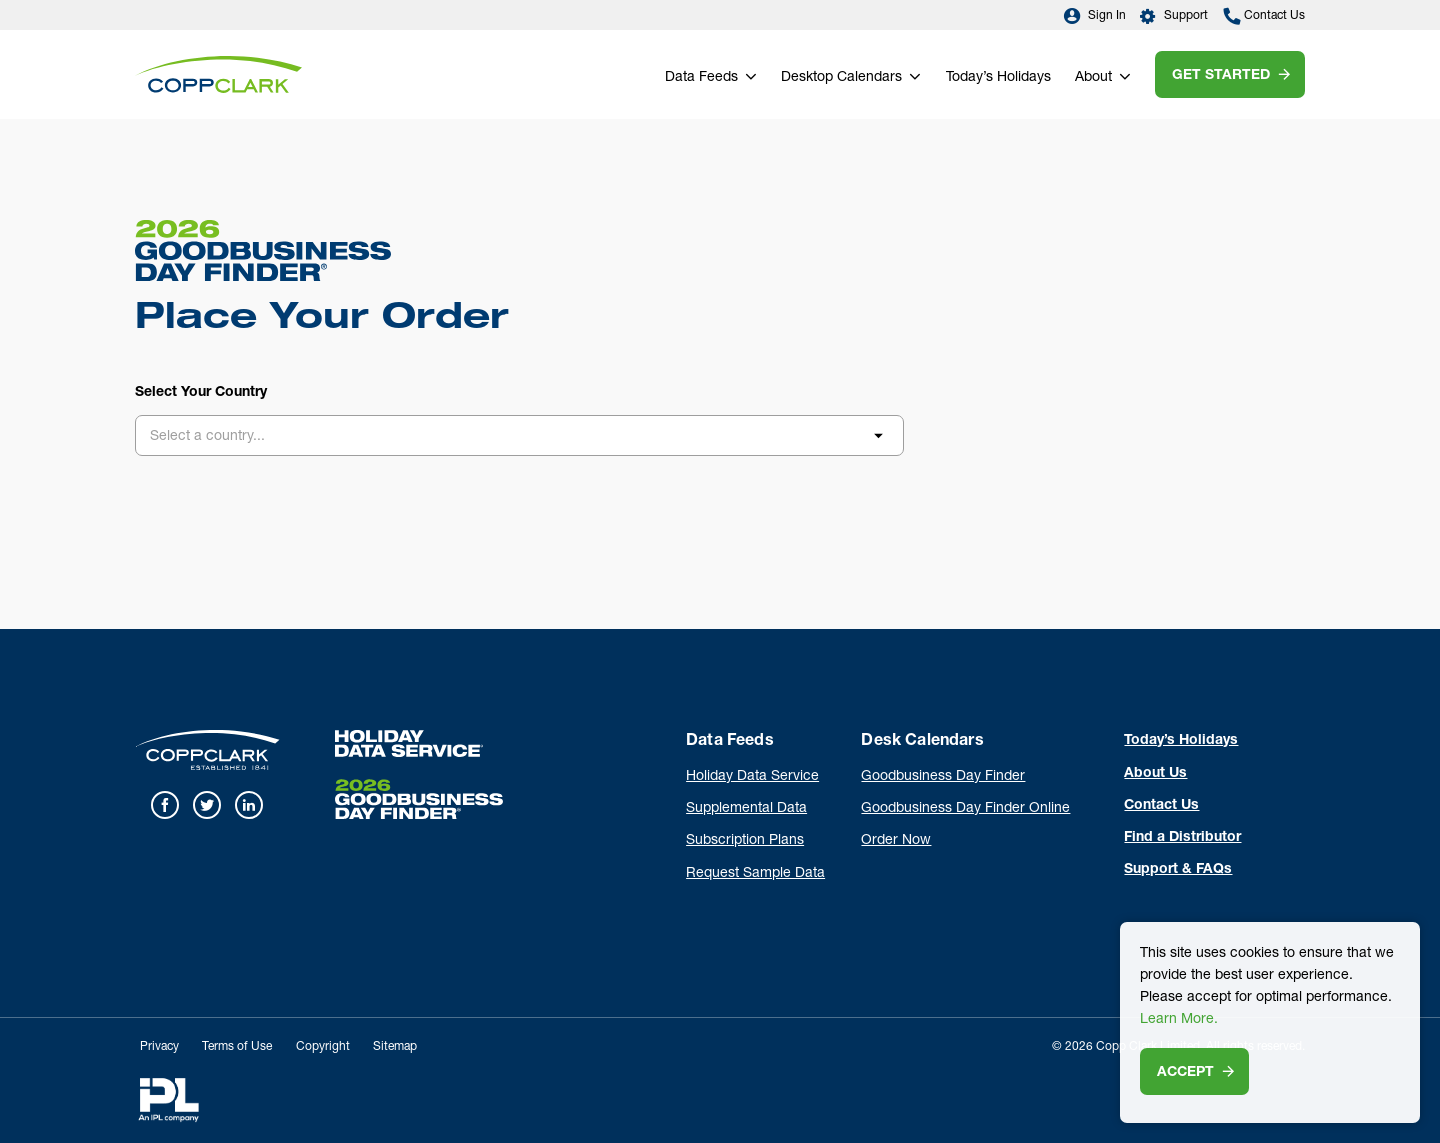 This screenshot has width=1440, height=1143. What do you see at coordinates (755, 874) in the screenshot?
I see `Request Sample Data` at bounding box center [755, 874].